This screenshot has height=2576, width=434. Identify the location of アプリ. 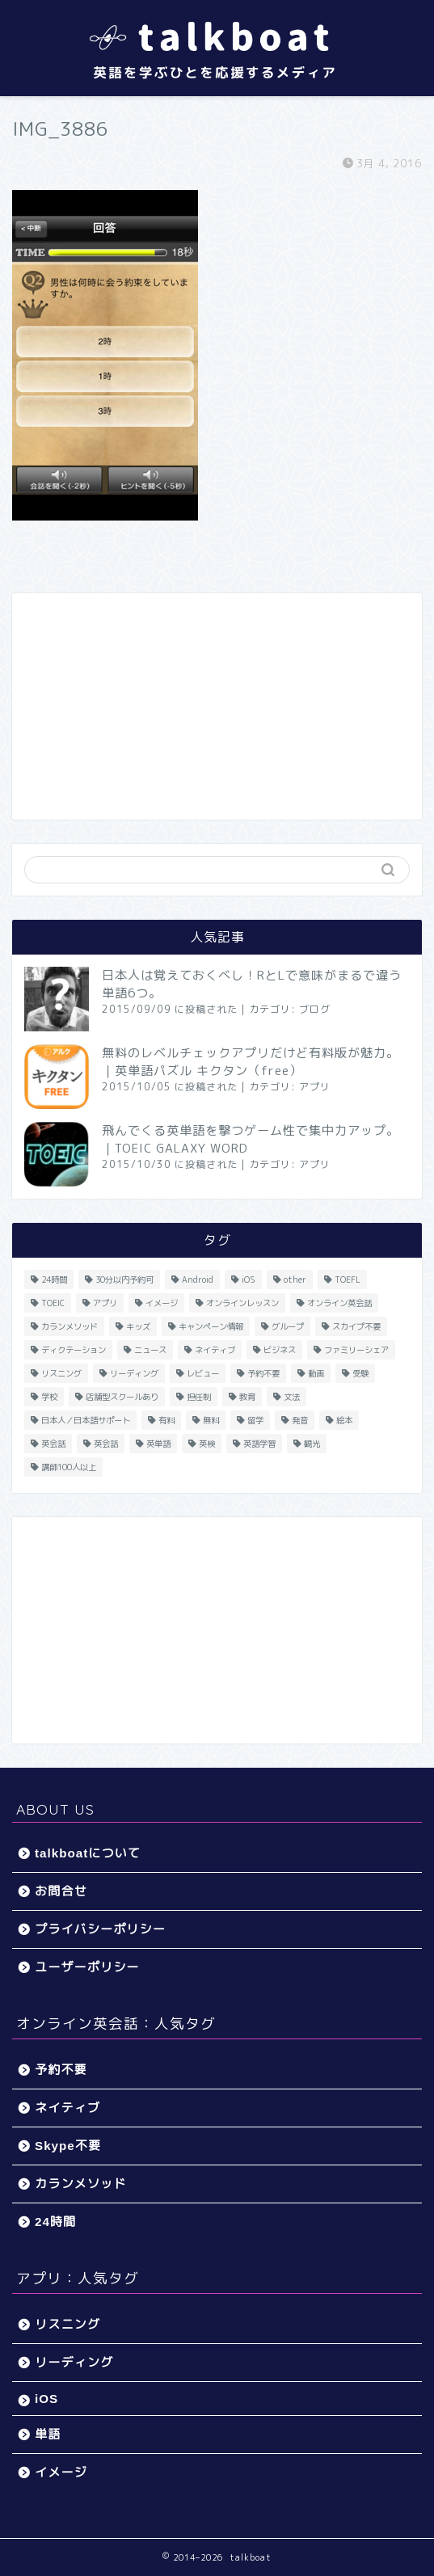
(315, 1087).